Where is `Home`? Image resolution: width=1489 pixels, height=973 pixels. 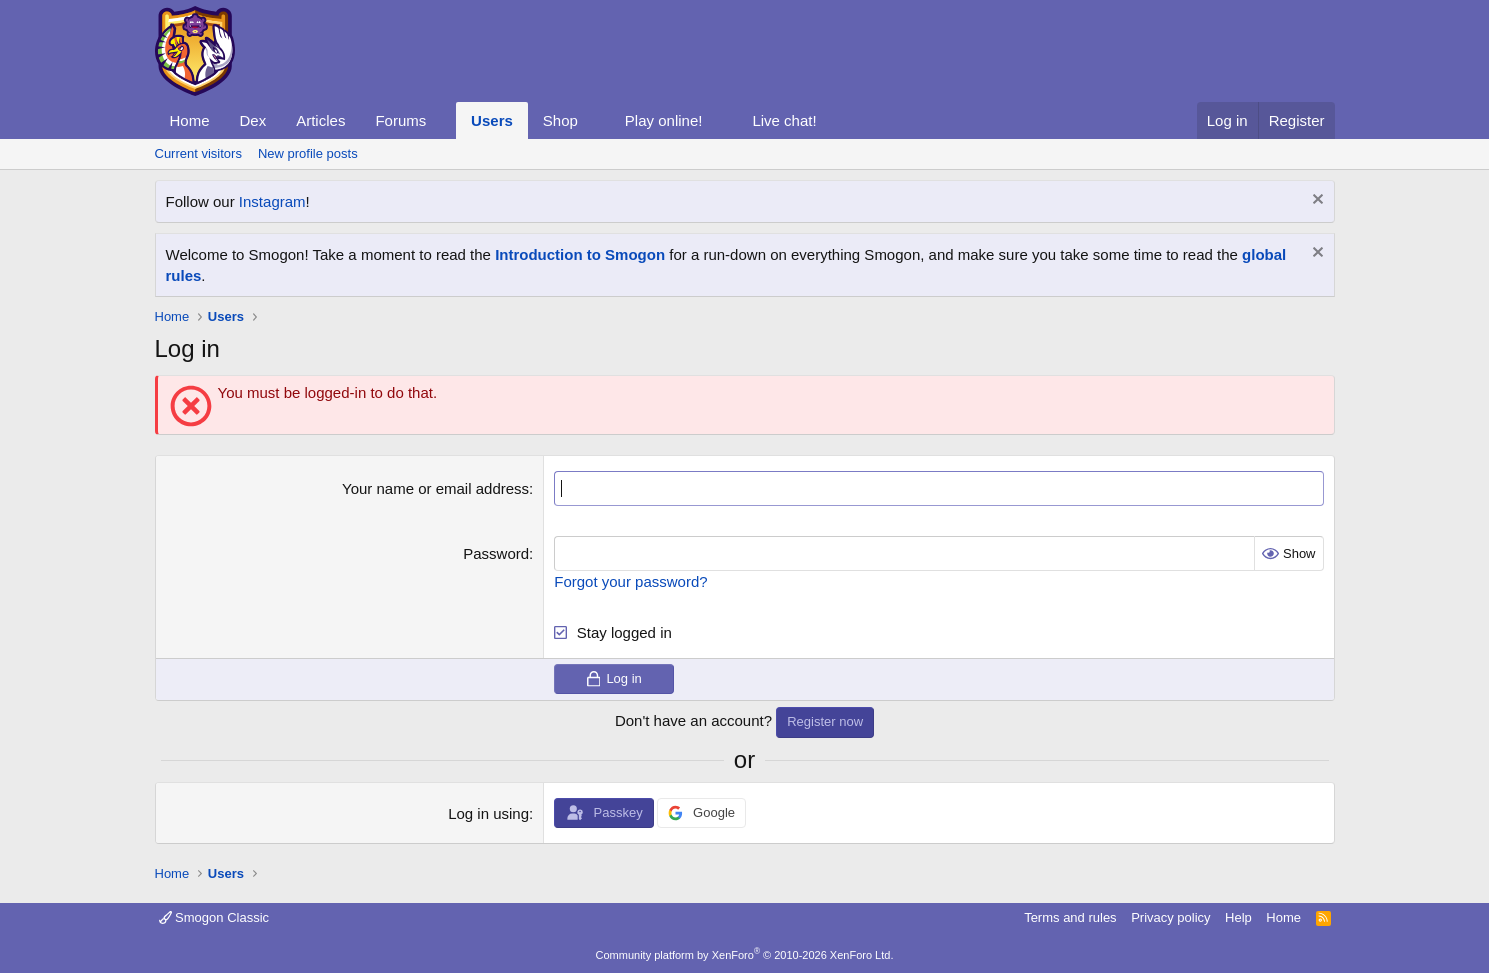 Home is located at coordinates (190, 120).